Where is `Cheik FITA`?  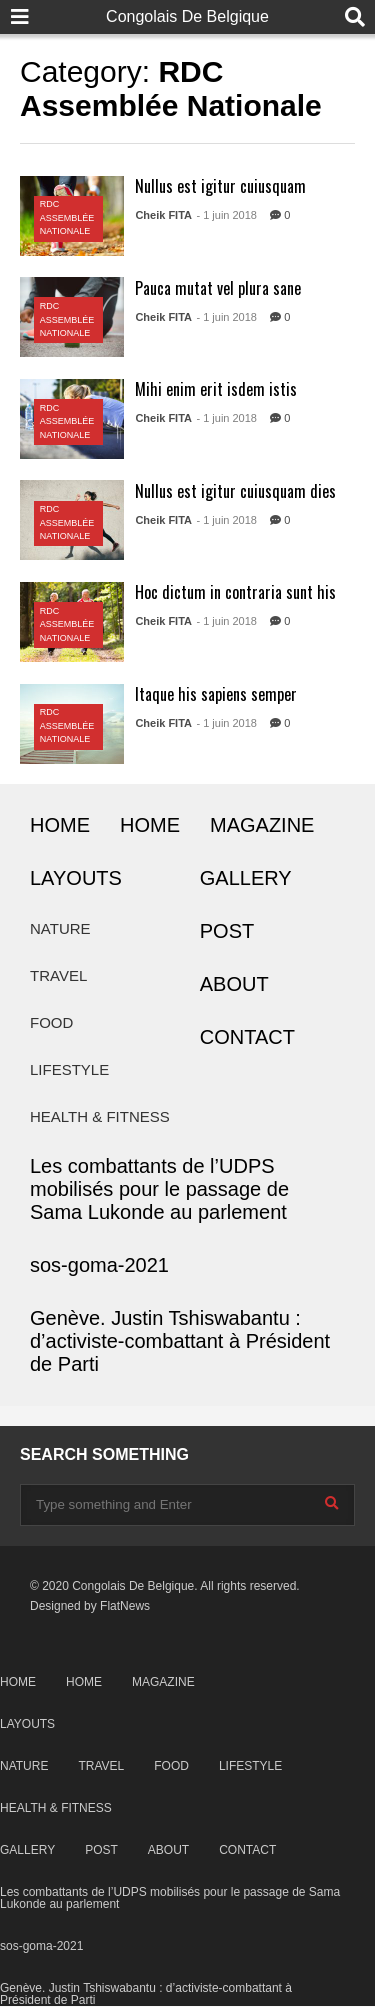
Cheik FITA is located at coordinates (163, 215).